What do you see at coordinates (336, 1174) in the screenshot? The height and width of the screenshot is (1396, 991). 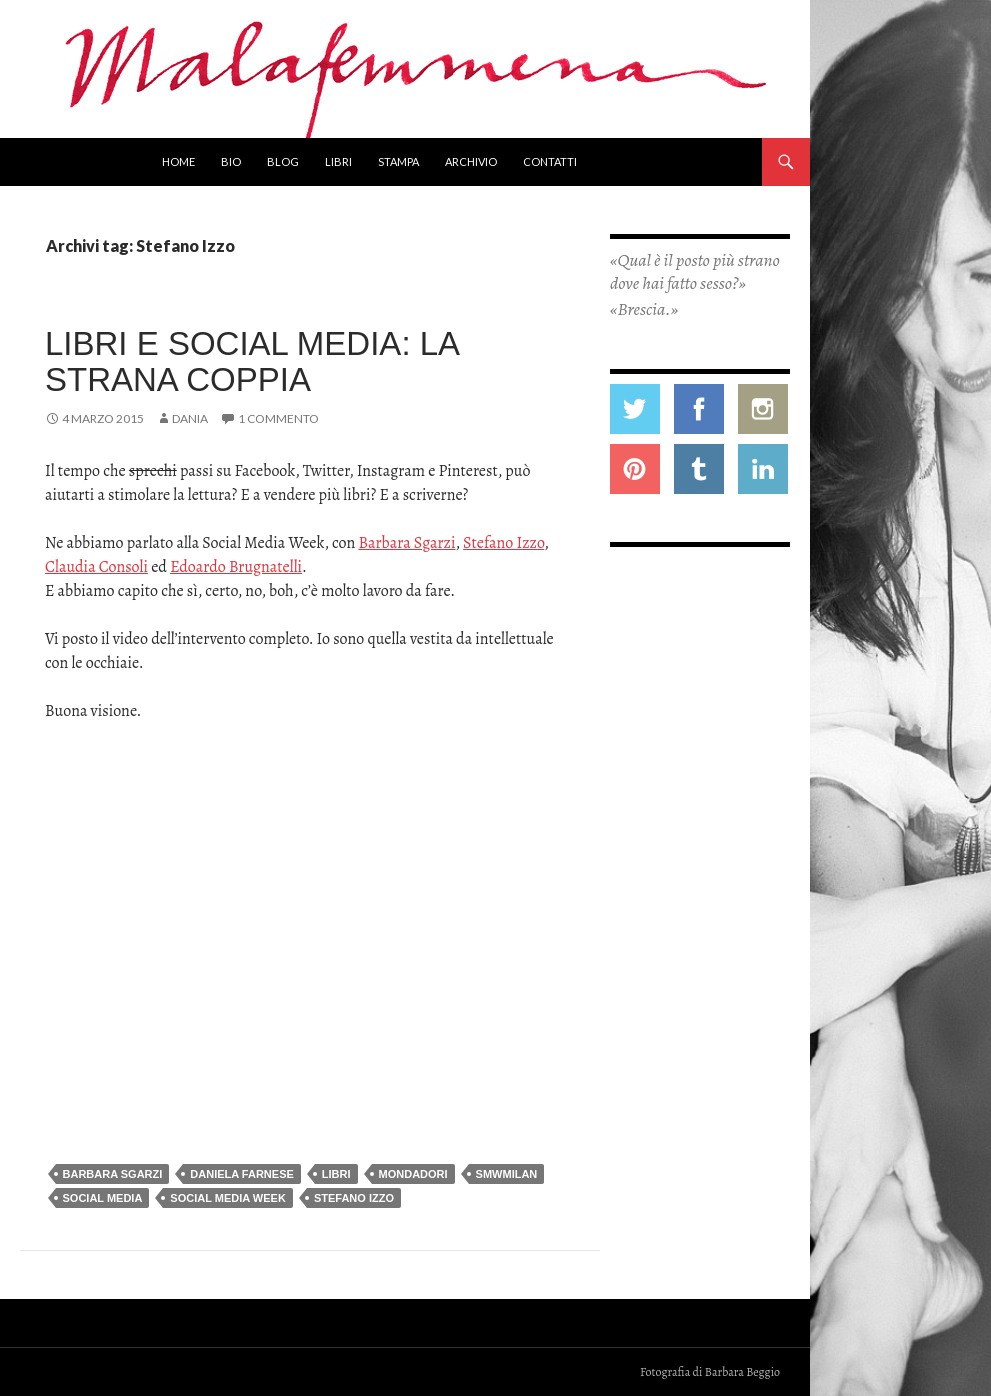 I see `libri` at bounding box center [336, 1174].